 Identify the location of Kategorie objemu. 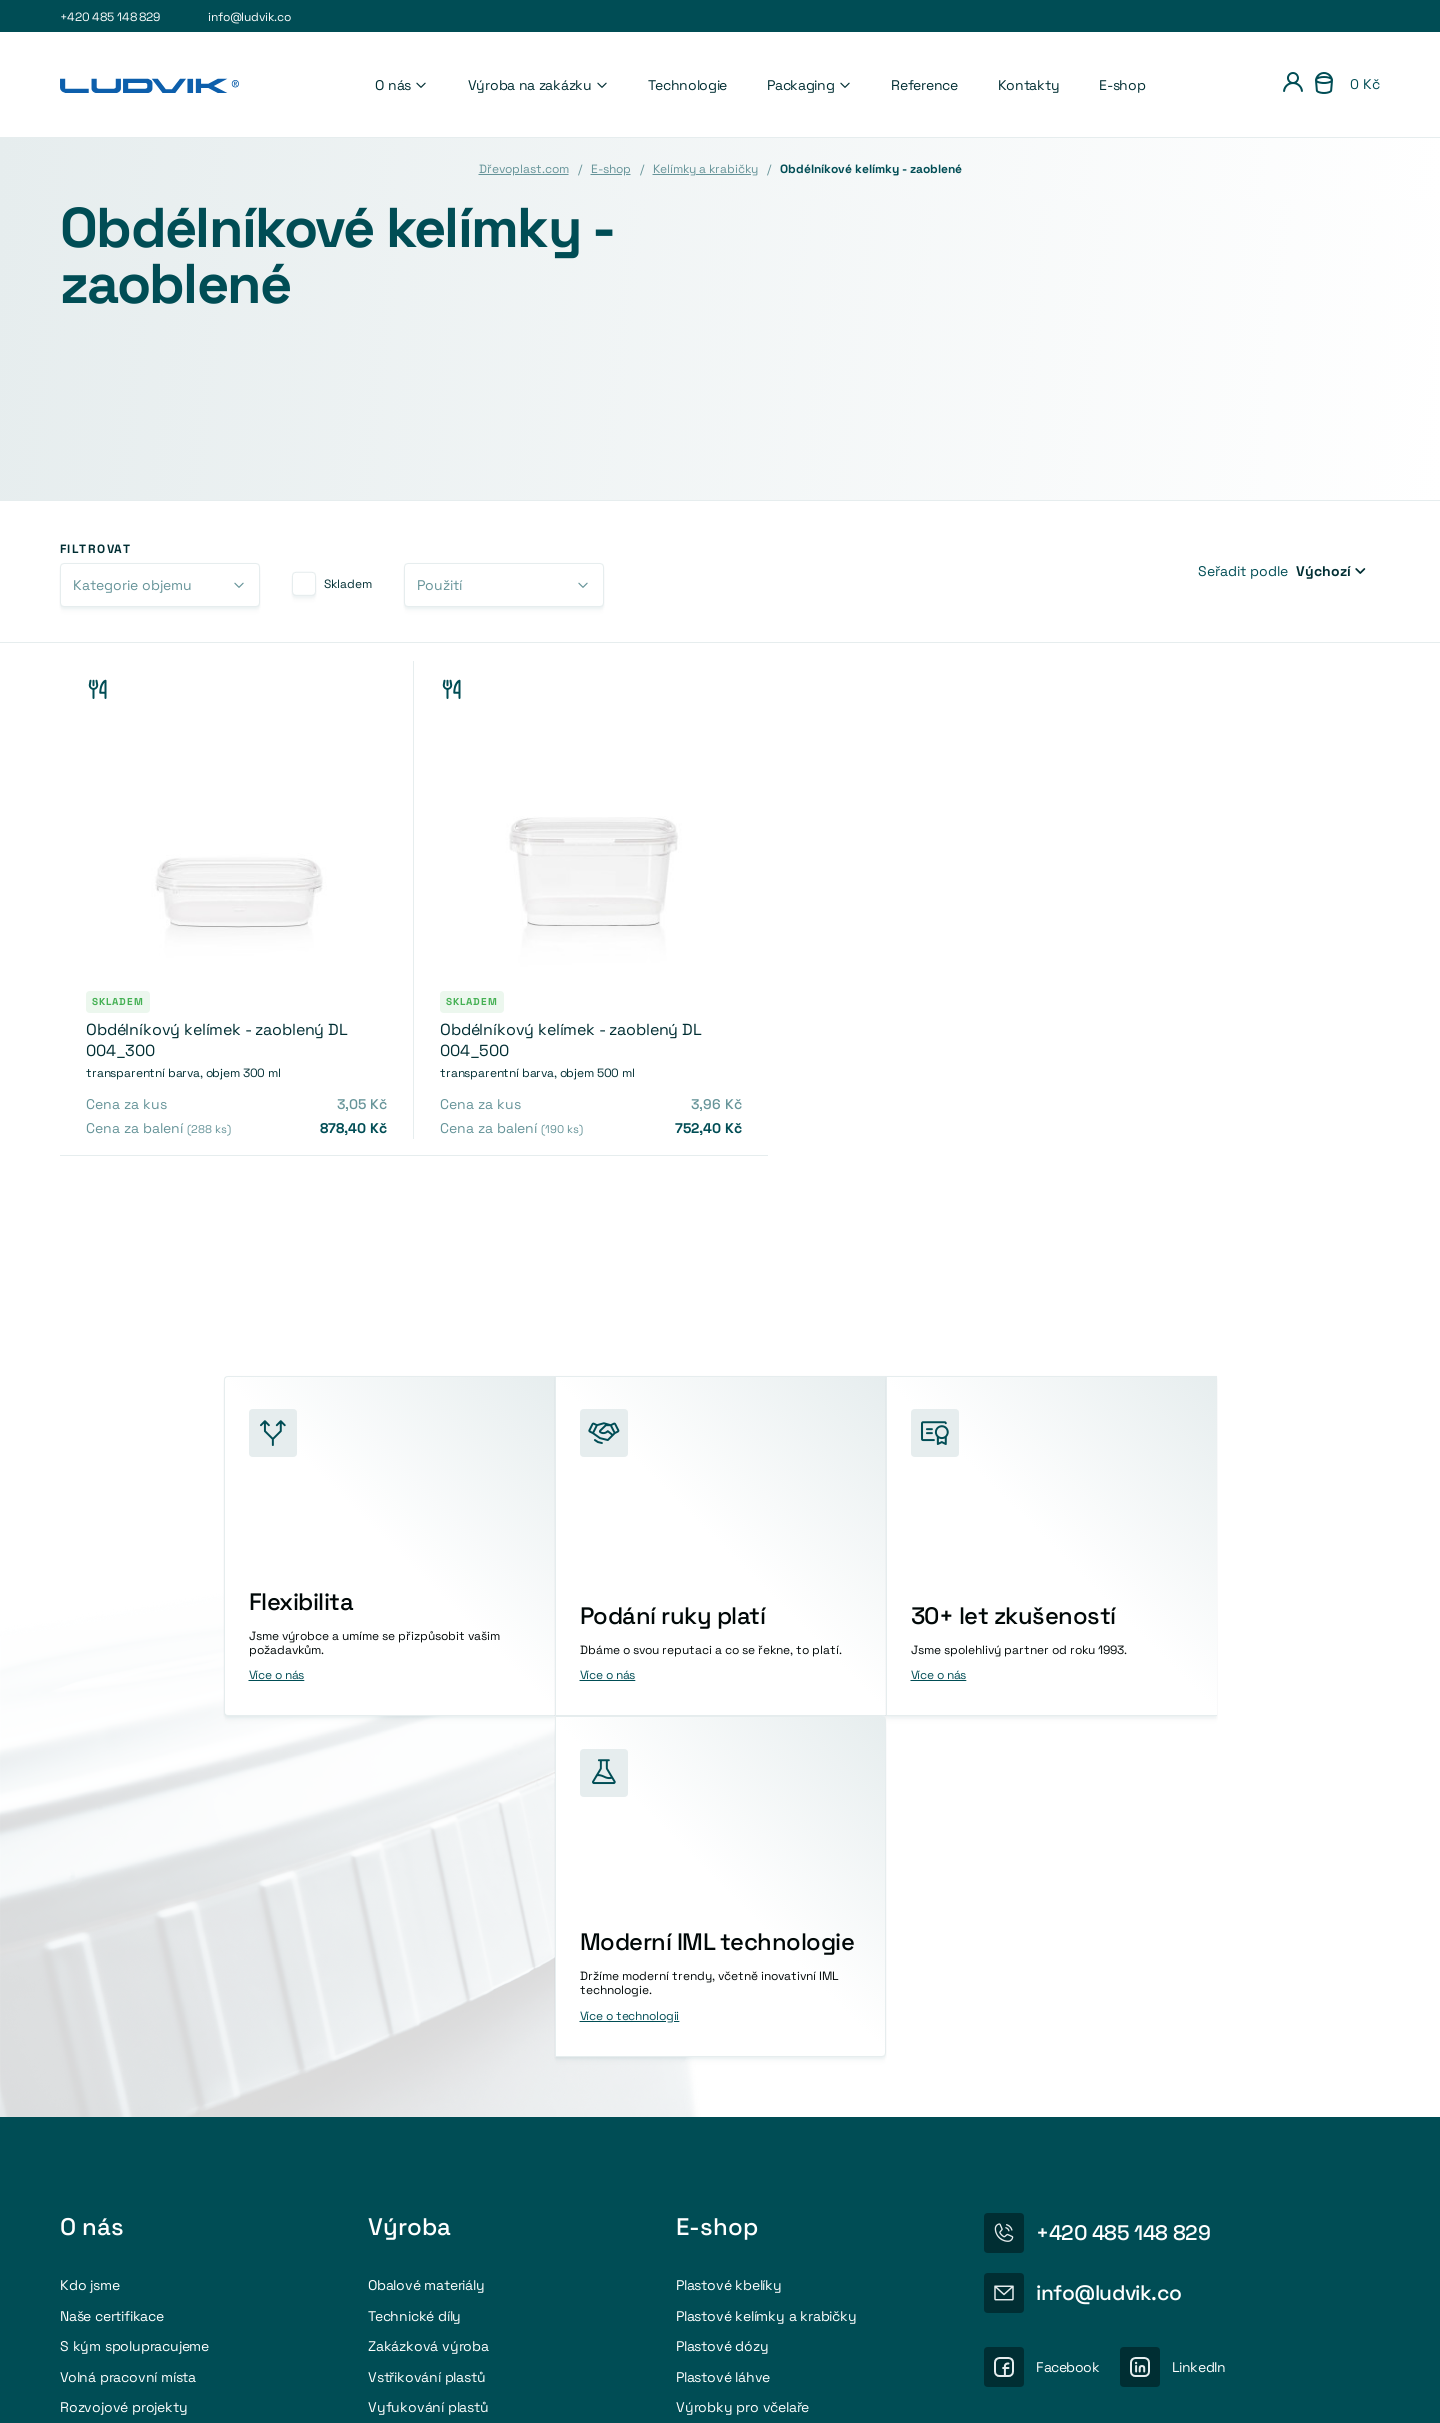
(132, 585).